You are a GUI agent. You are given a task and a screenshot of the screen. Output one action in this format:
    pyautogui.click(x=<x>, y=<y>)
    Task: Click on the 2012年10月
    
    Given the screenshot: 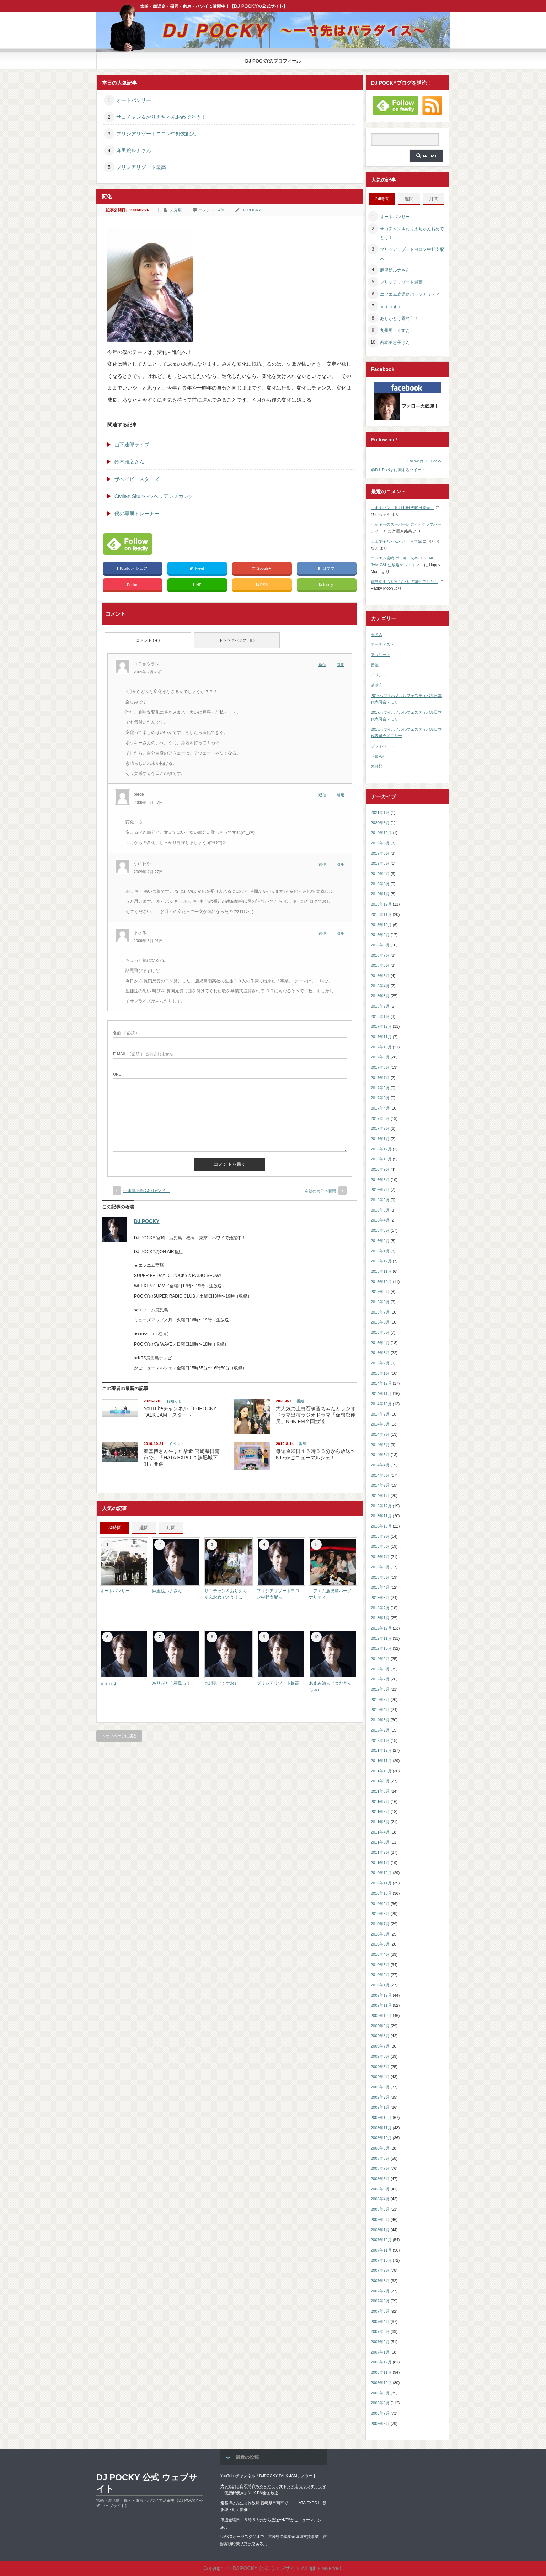 What is the action you would take?
    pyautogui.click(x=381, y=1648)
    